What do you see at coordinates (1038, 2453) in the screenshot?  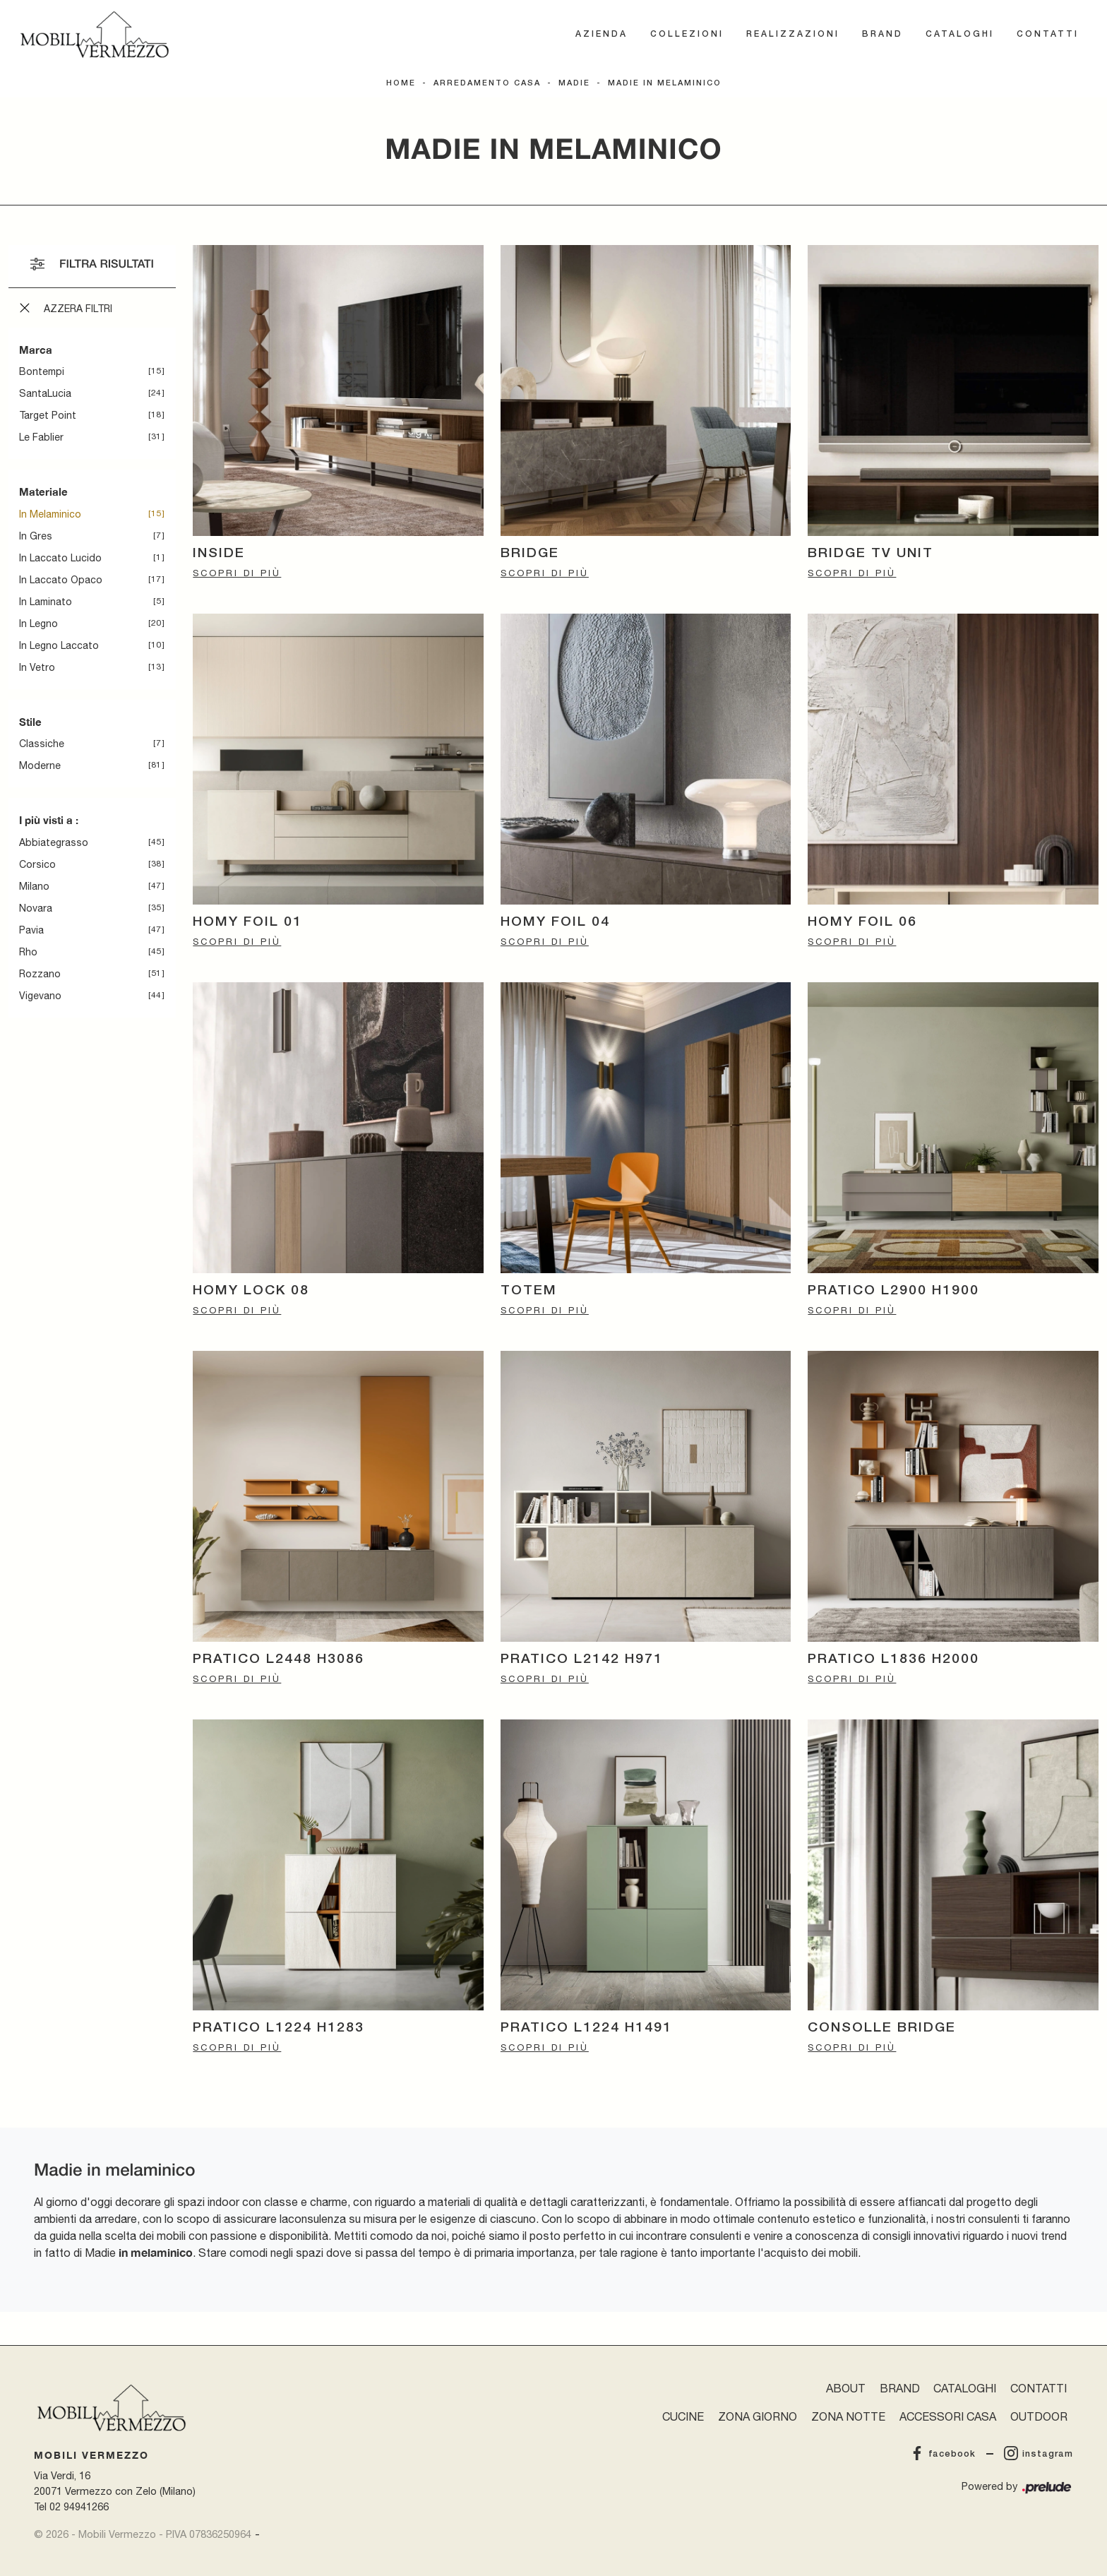 I see `instagram` at bounding box center [1038, 2453].